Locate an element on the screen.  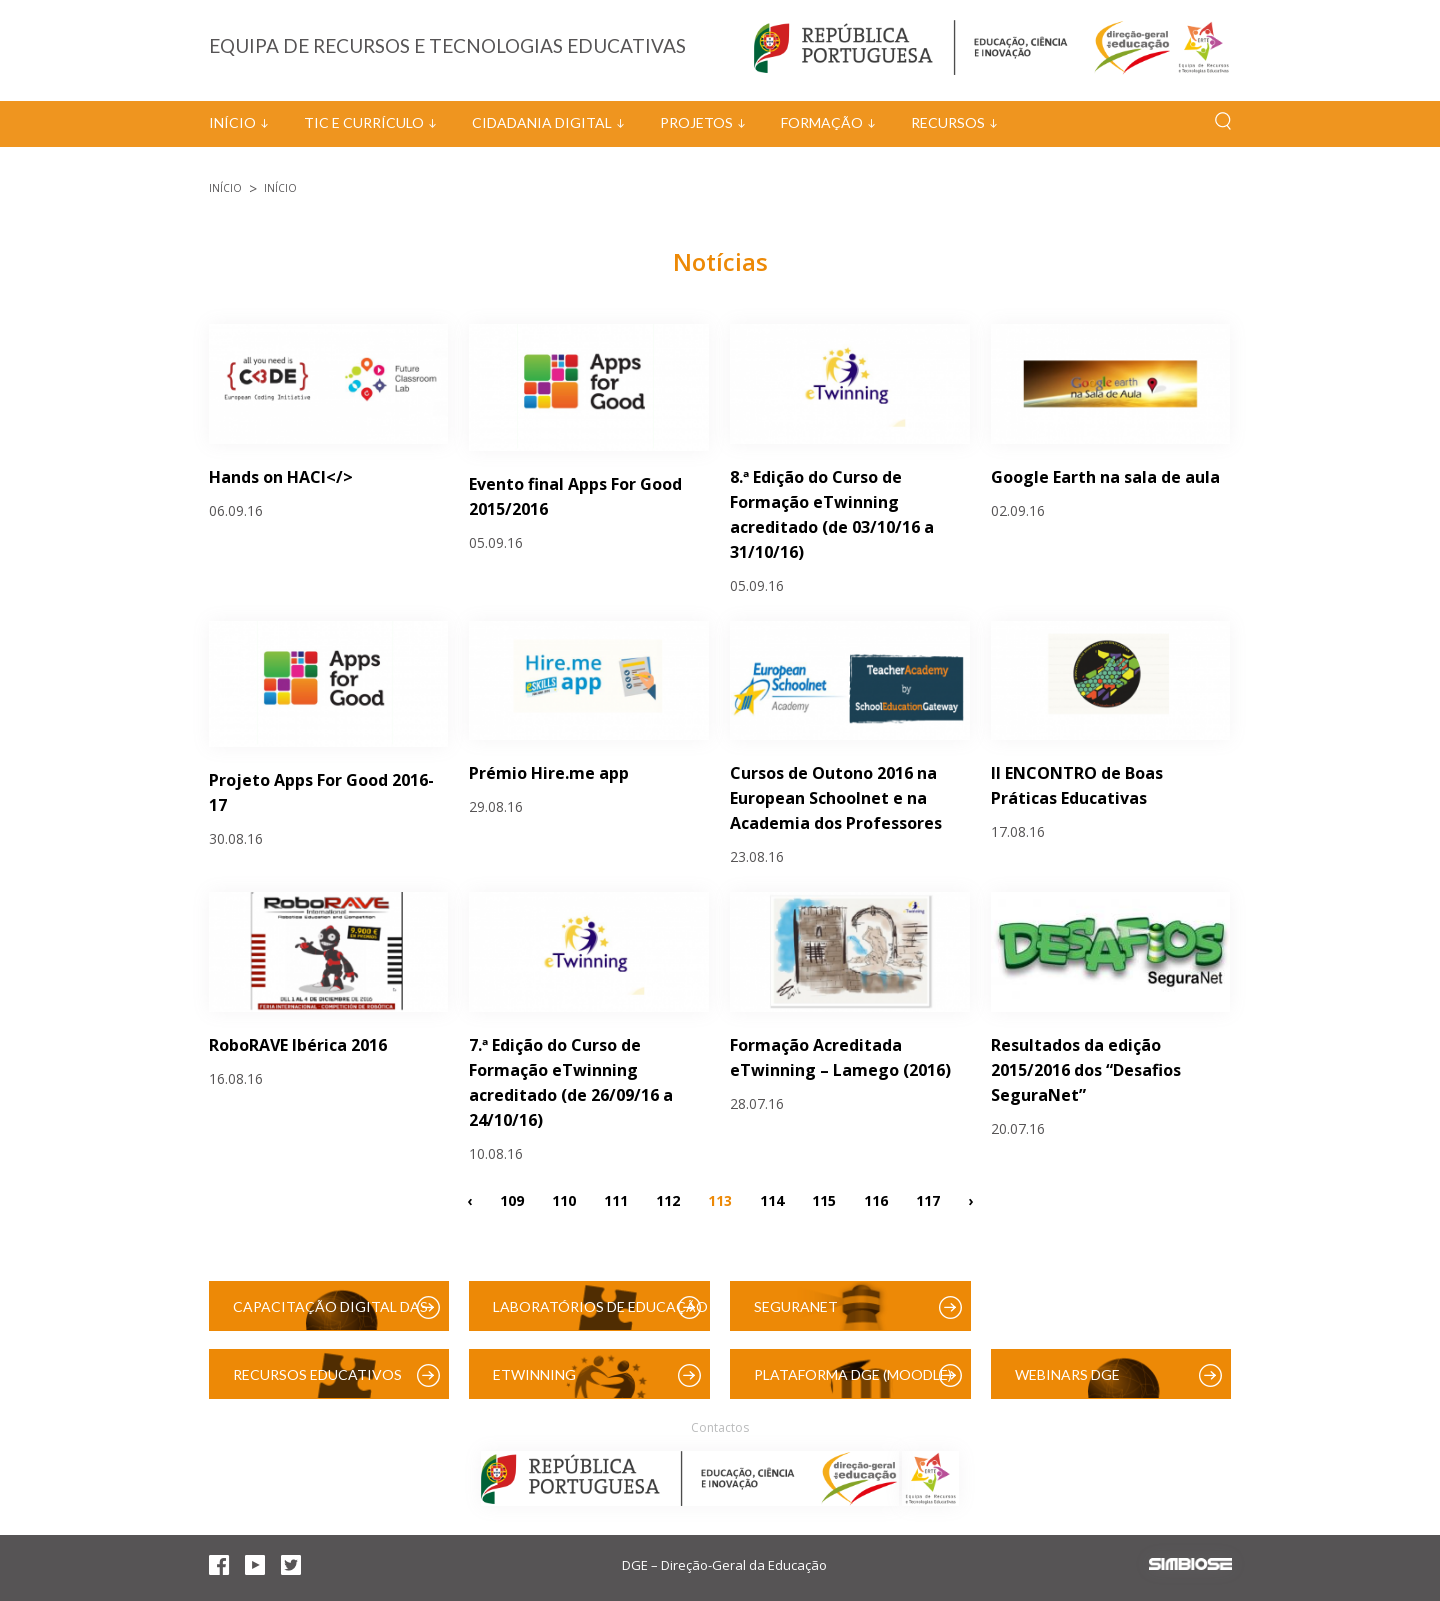
112 is located at coordinates (668, 1199).